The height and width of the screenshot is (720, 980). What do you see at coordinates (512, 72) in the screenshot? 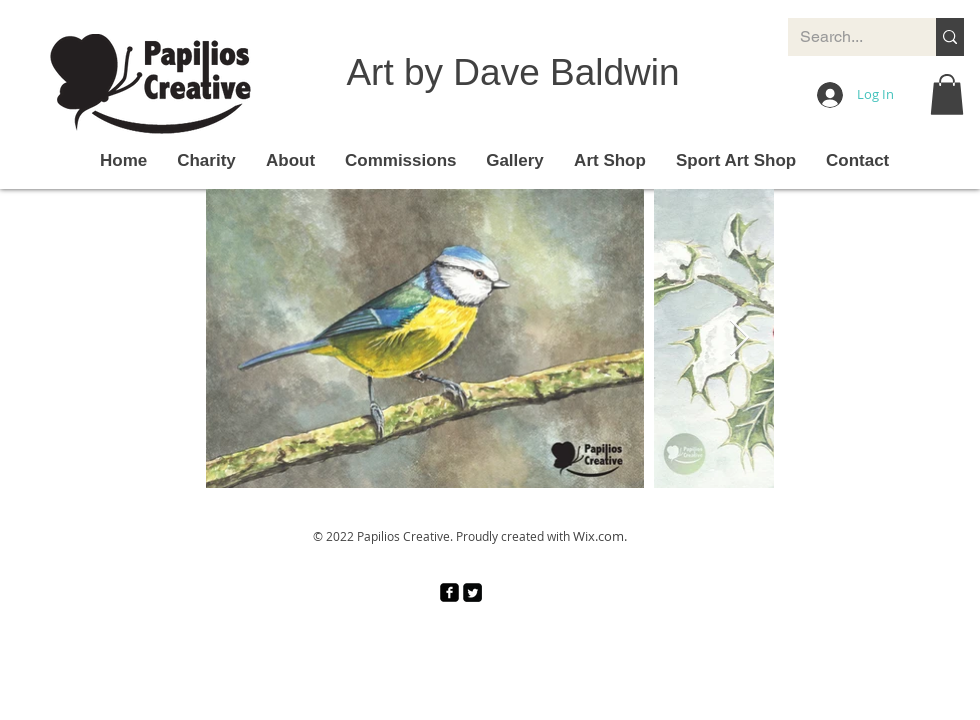
I see `Art by Dave Baldwin` at bounding box center [512, 72].